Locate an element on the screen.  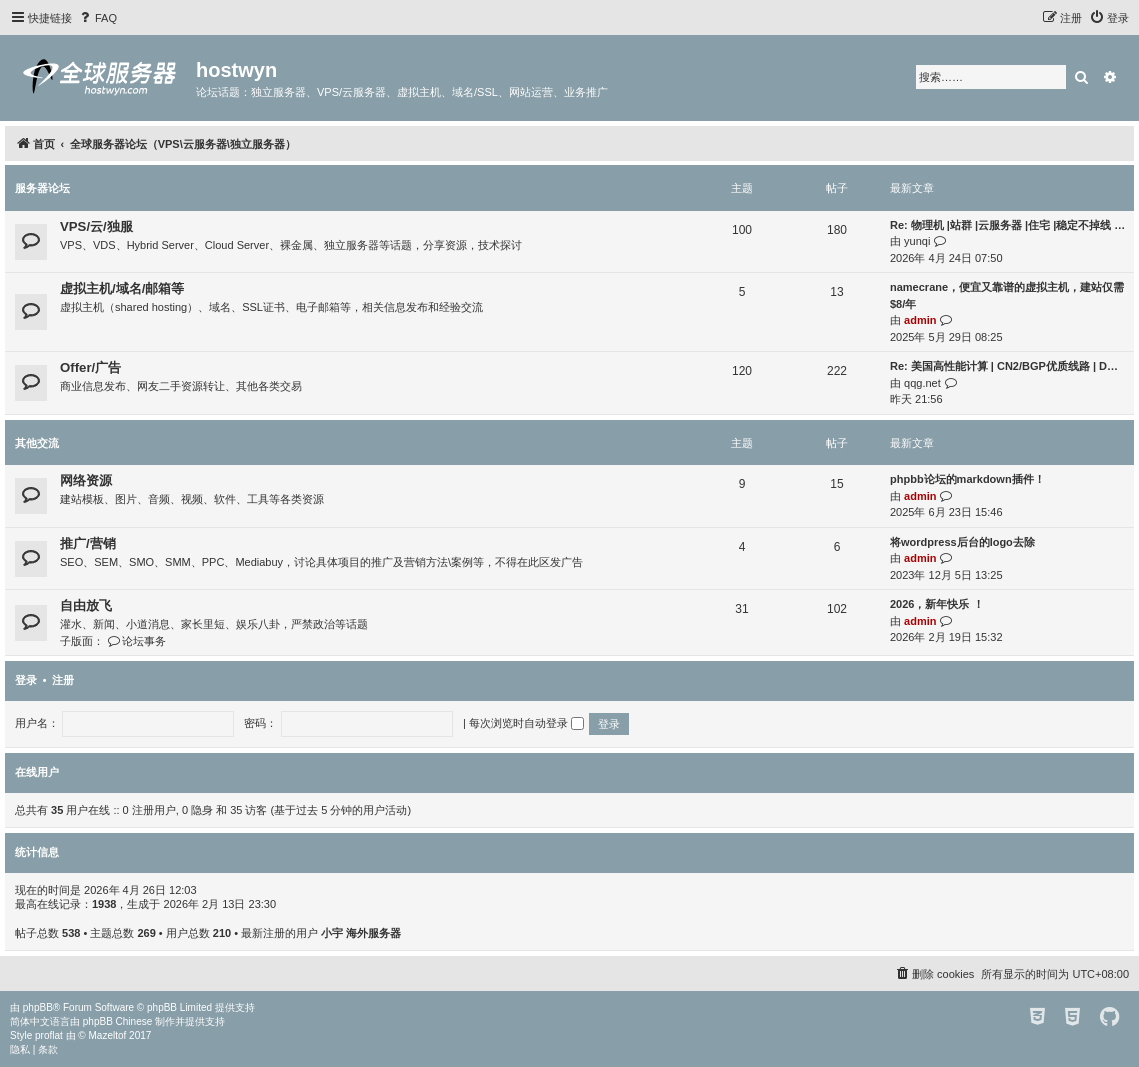
登录 is located at coordinates (26, 680).